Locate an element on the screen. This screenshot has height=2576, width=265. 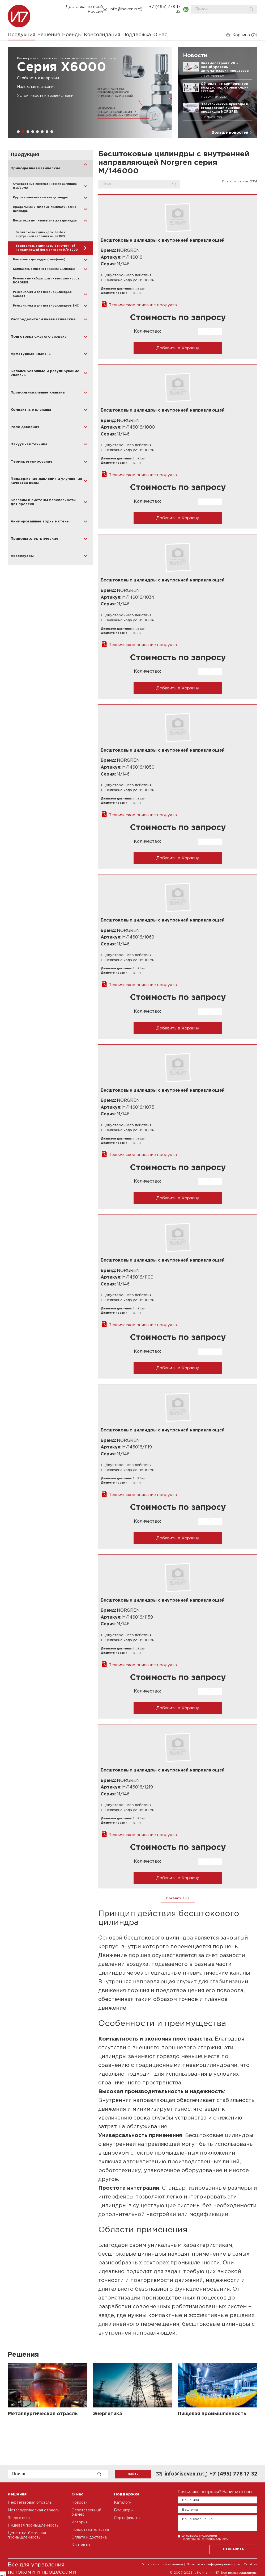
Профильные и силовые пневматические цилиндры is located at coordinates (44, 209).